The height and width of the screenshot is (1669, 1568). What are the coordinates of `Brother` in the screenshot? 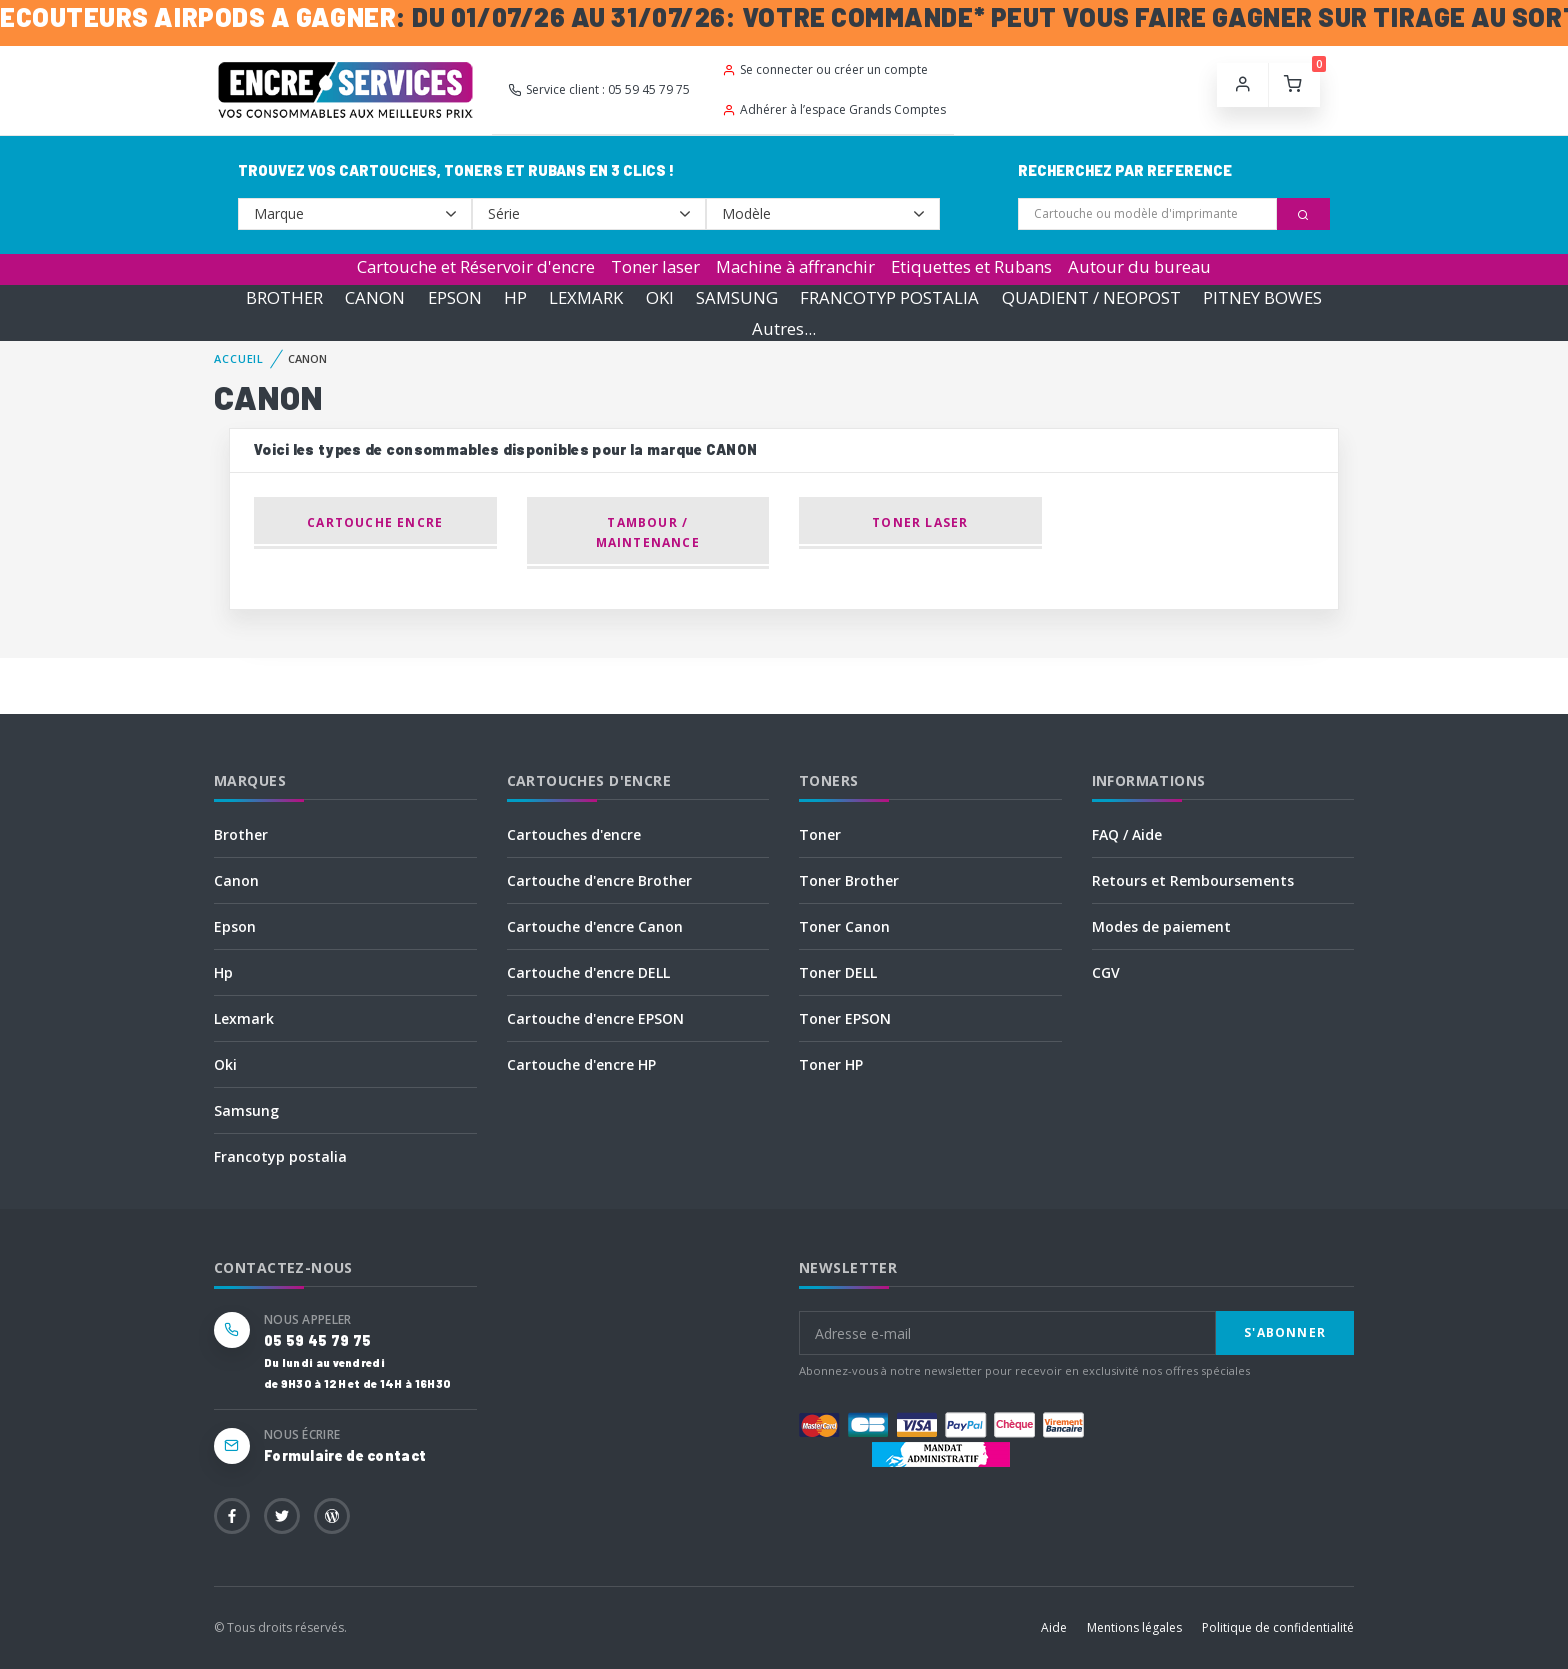 It's located at (241, 834).